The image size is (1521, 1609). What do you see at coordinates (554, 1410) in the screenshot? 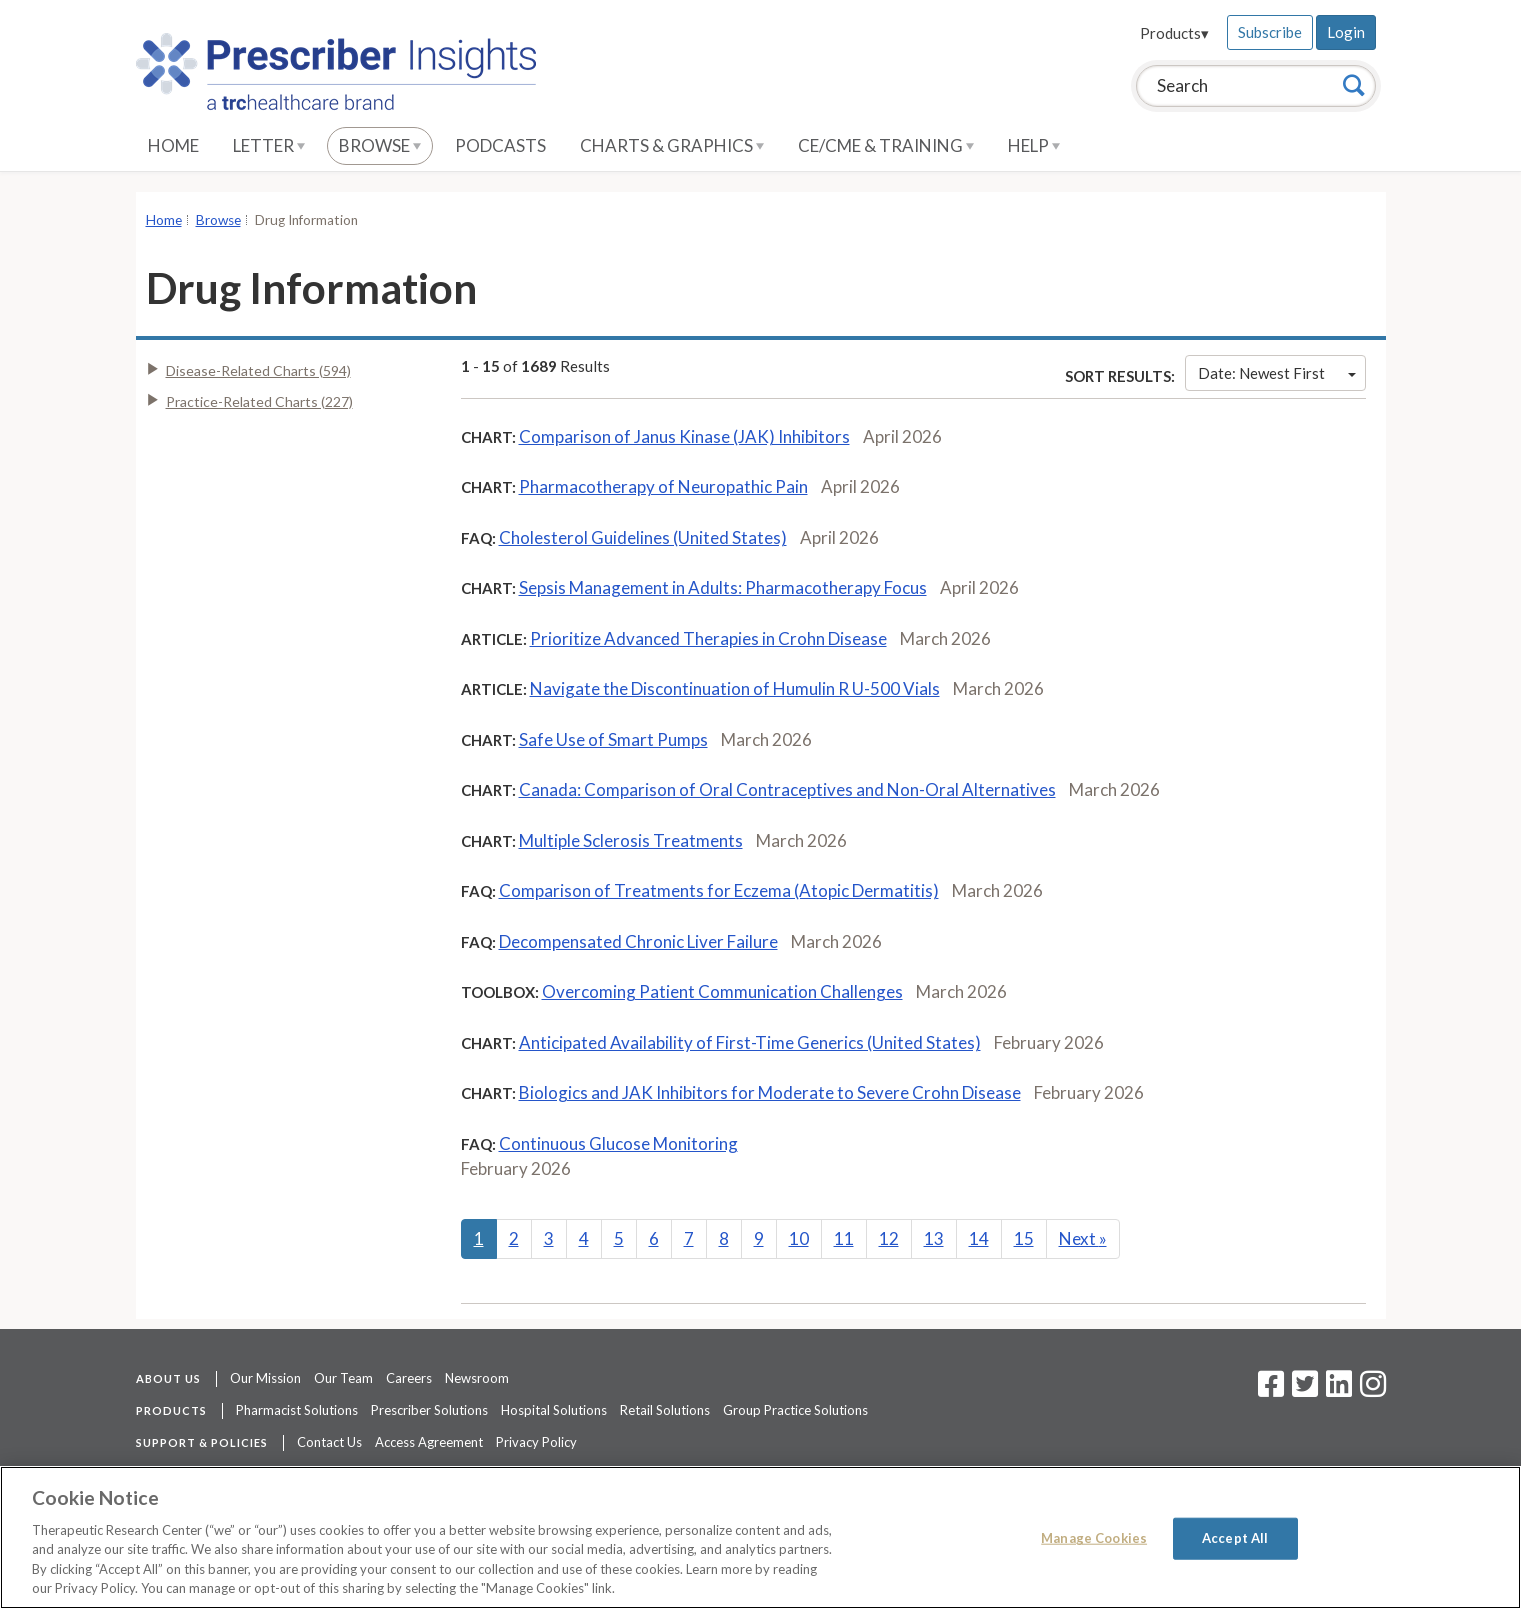
I see `Hospital Solutions` at bounding box center [554, 1410].